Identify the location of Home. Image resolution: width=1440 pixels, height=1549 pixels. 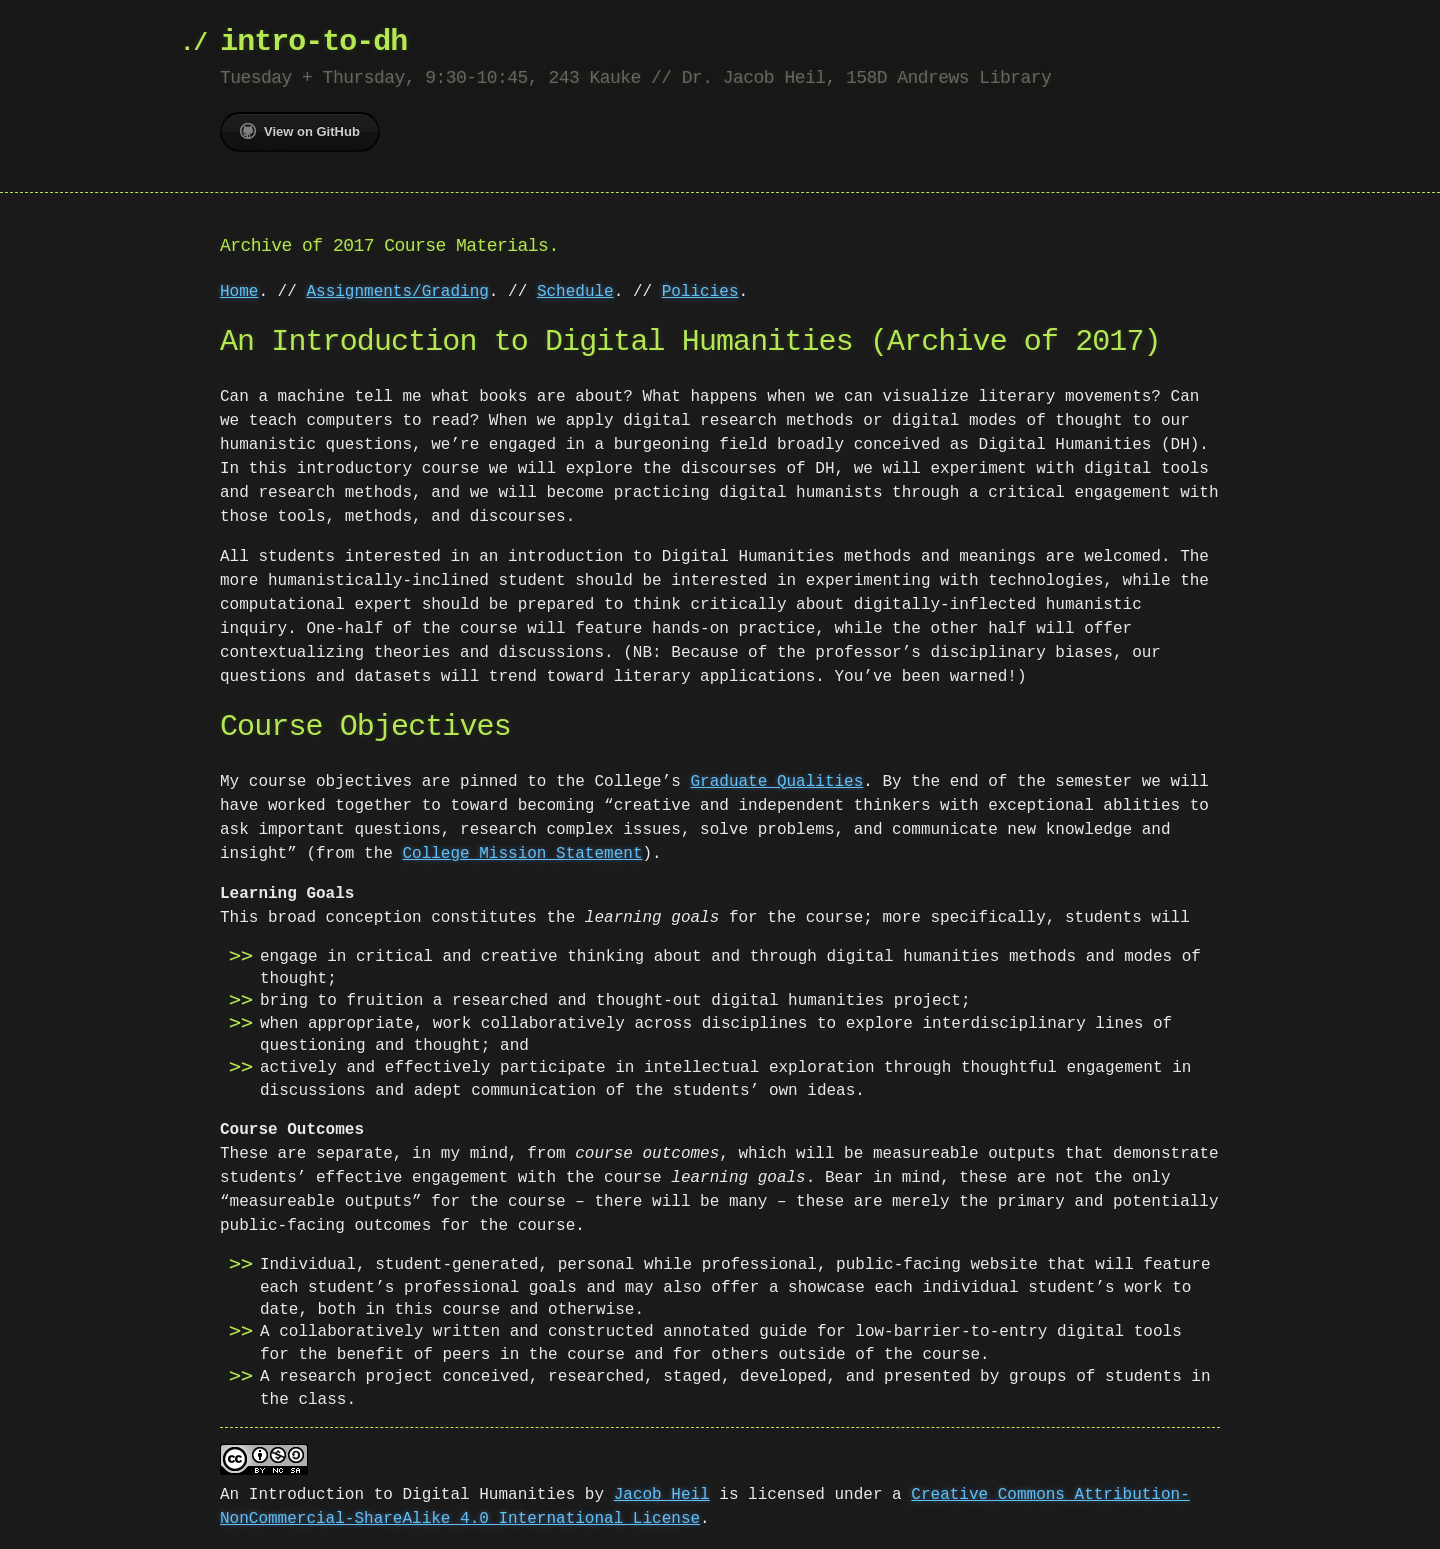
(239, 292).